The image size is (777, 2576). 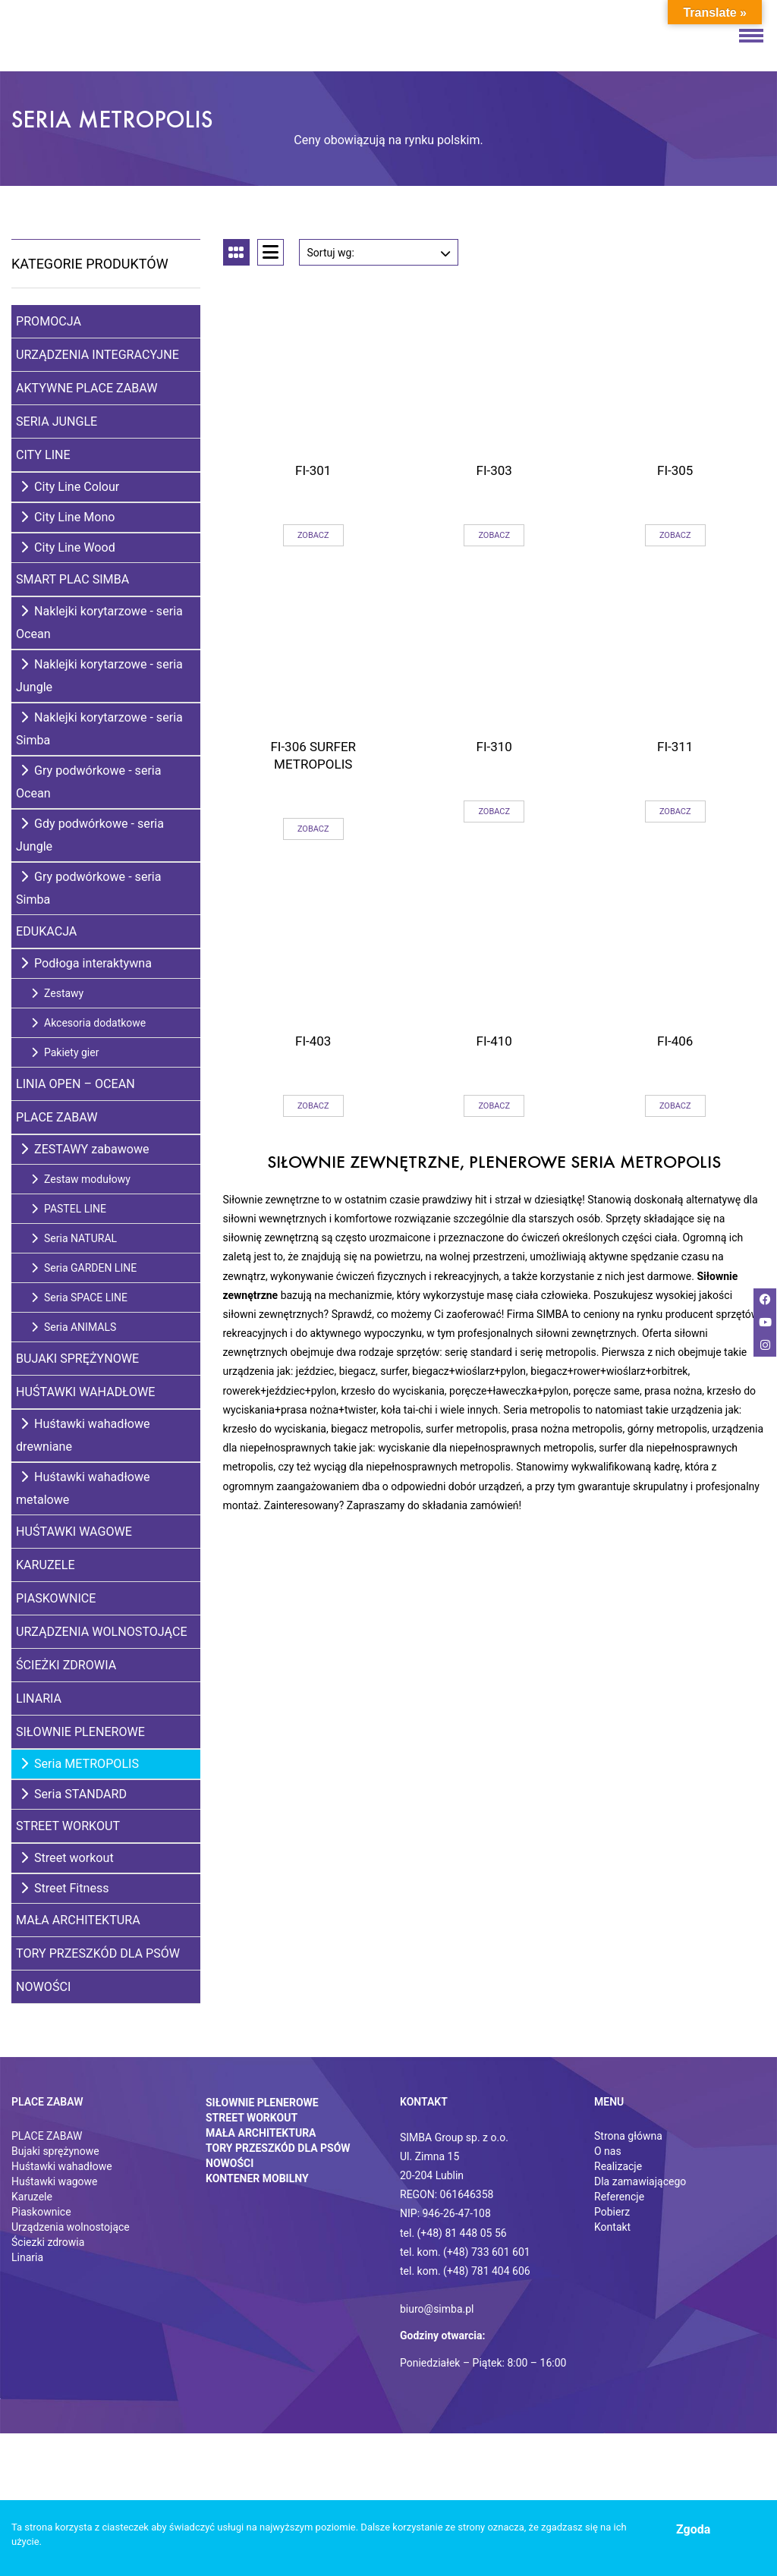 What do you see at coordinates (83, 1435) in the screenshot?
I see `Huśtawki wahadłowe drewniane` at bounding box center [83, 1435].